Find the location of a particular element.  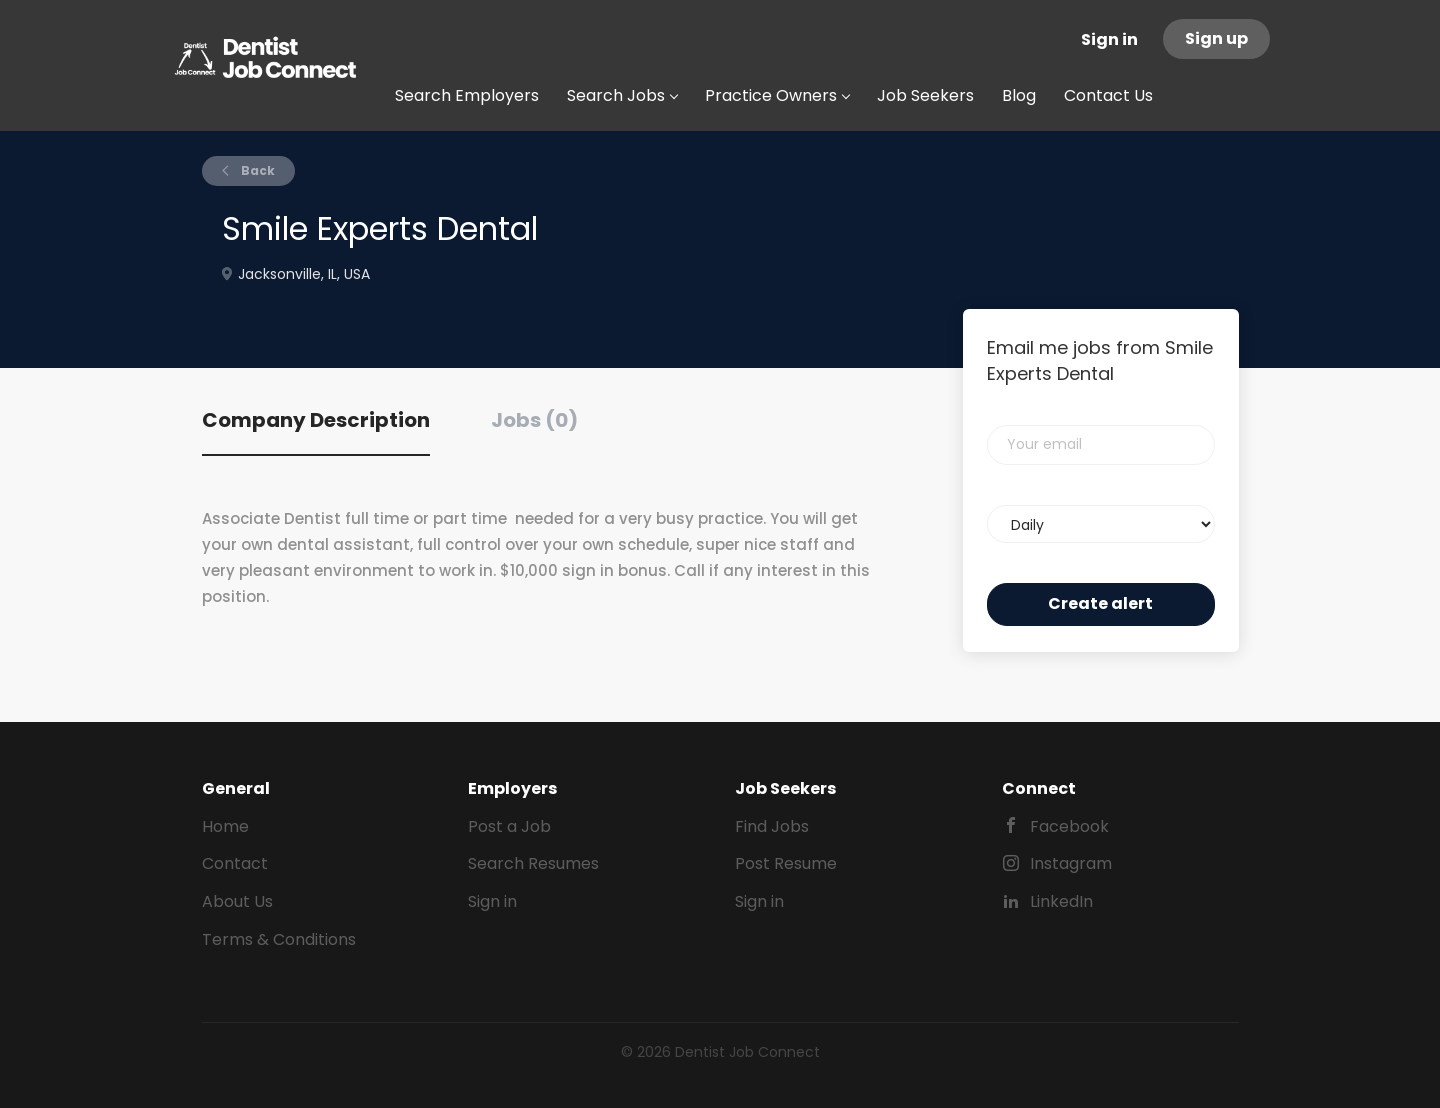

Facebook is located at coordinates (1069, 826).